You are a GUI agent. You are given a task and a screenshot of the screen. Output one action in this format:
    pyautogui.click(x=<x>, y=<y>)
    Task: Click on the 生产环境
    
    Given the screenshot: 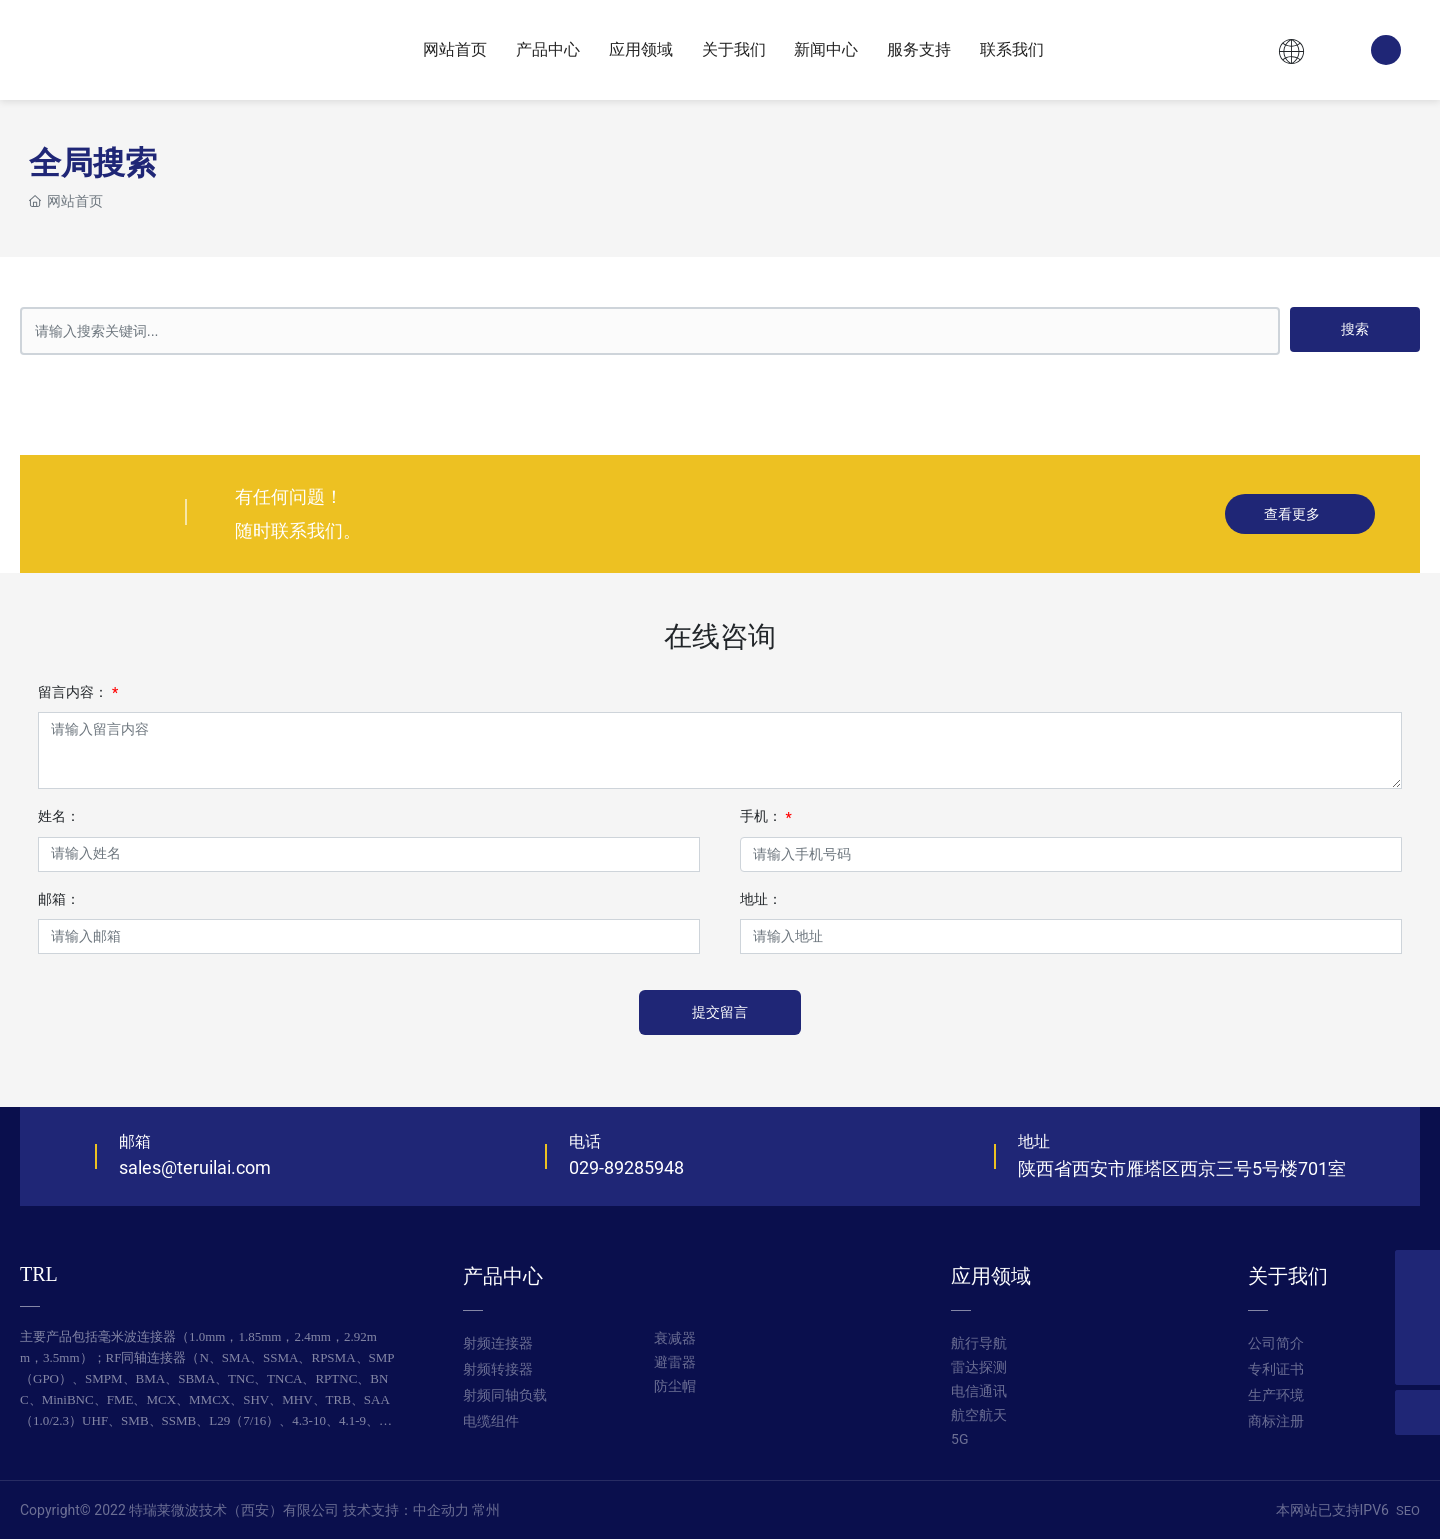 What is the action you would take?
    pyautogui.click(x=1276, y=1395)
    